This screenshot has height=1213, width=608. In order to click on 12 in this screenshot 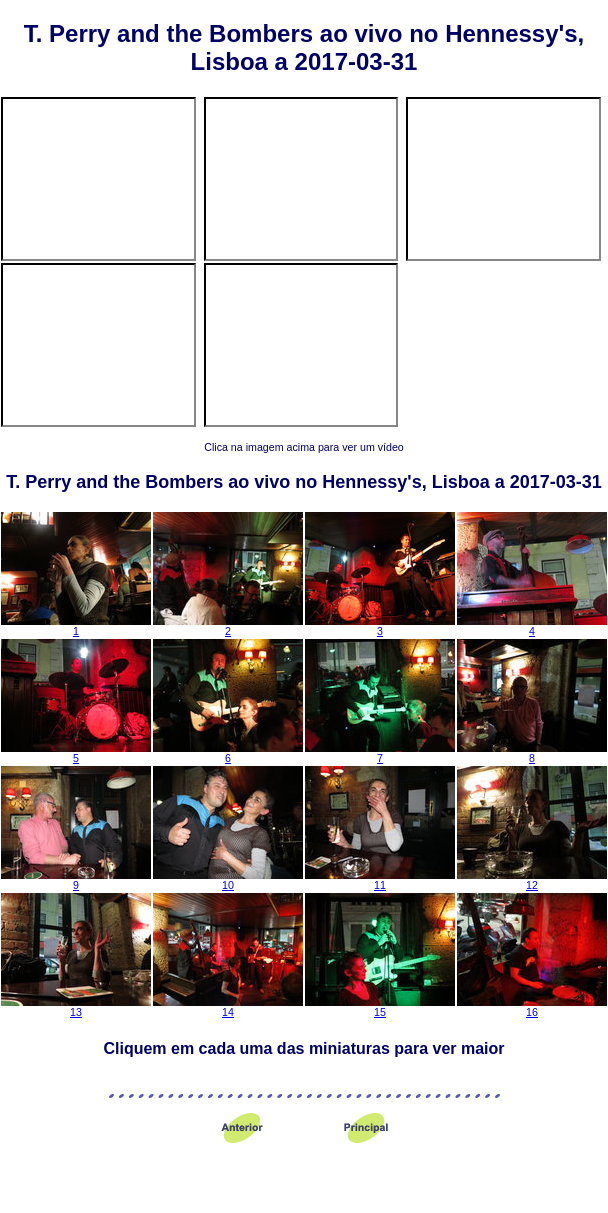, I will do `click(532, 880)`.